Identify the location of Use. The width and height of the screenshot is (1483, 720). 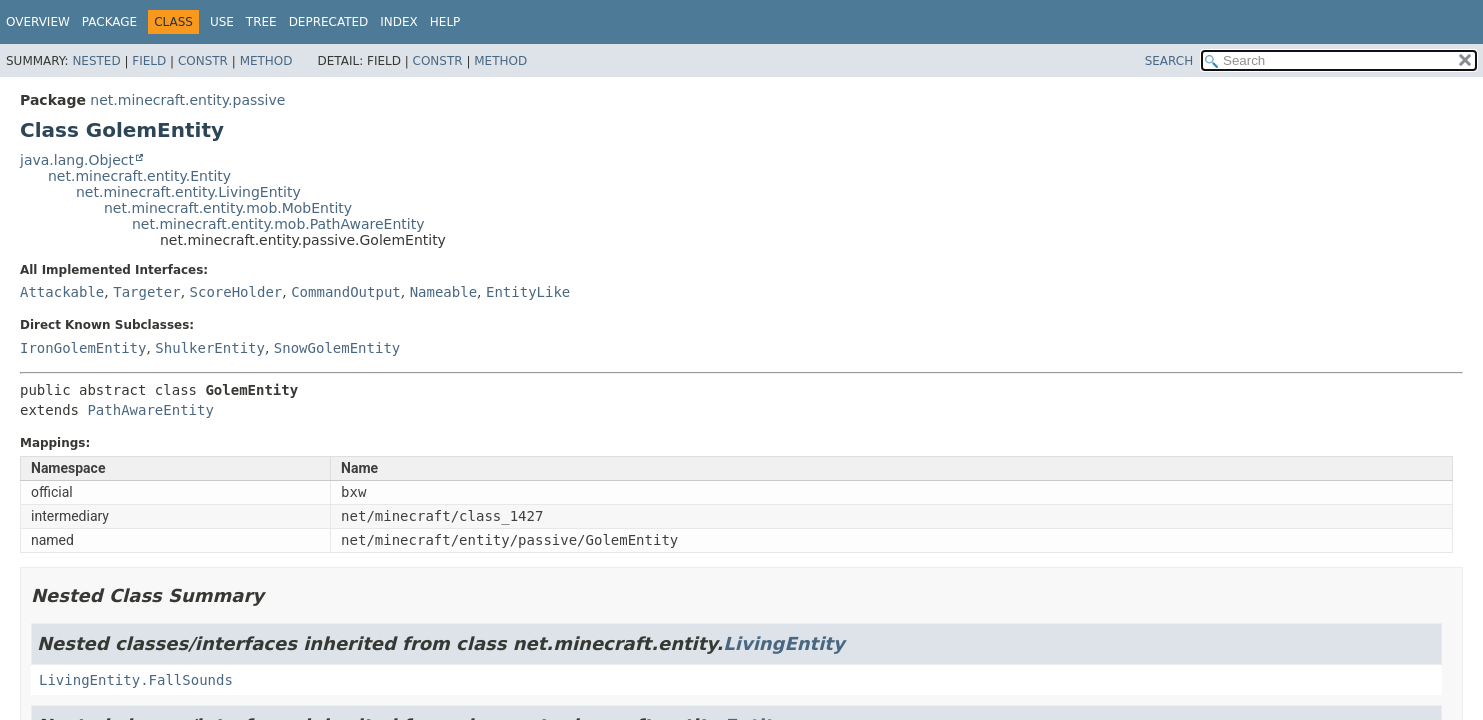
(222, 22).